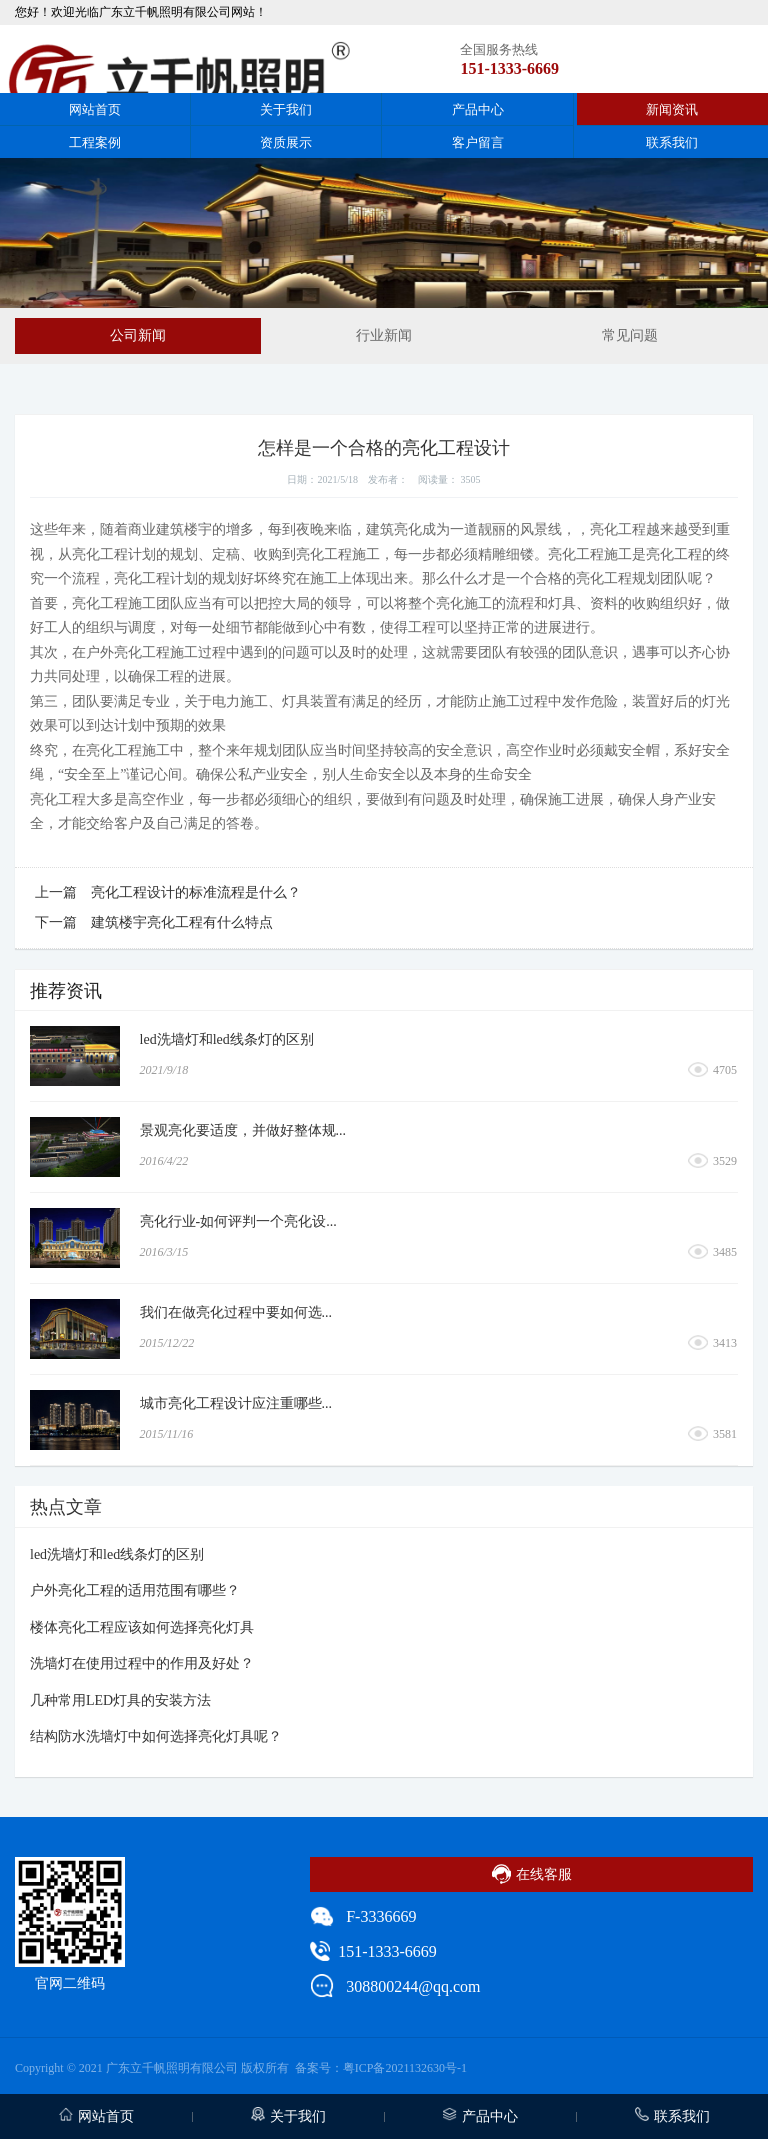 Image resolution: width=768 pixels, height=2139 pixels. Describe the element at coordinates (236, 1312) in the screenshot. I see `我们在做亮化过程中要如何选...` at that location.